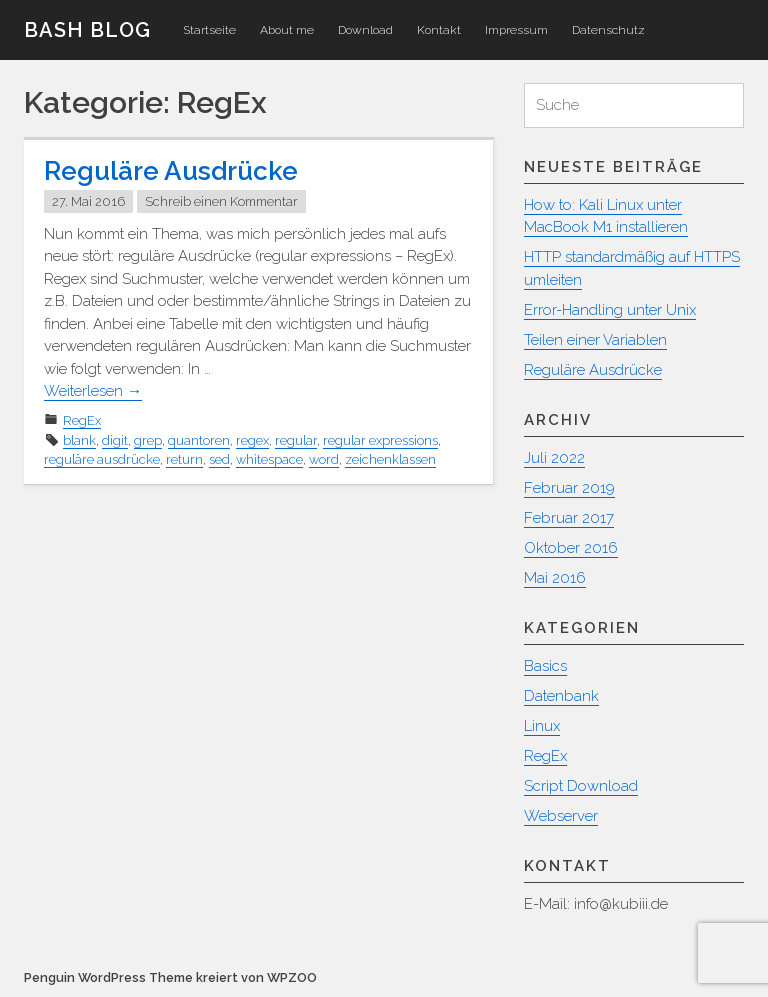  What do you see at coordinates (170, 977) in the screenshot?
I see `Penguin WordPress Theme kreiert von WPZOO` at bounding box center [170, 977].